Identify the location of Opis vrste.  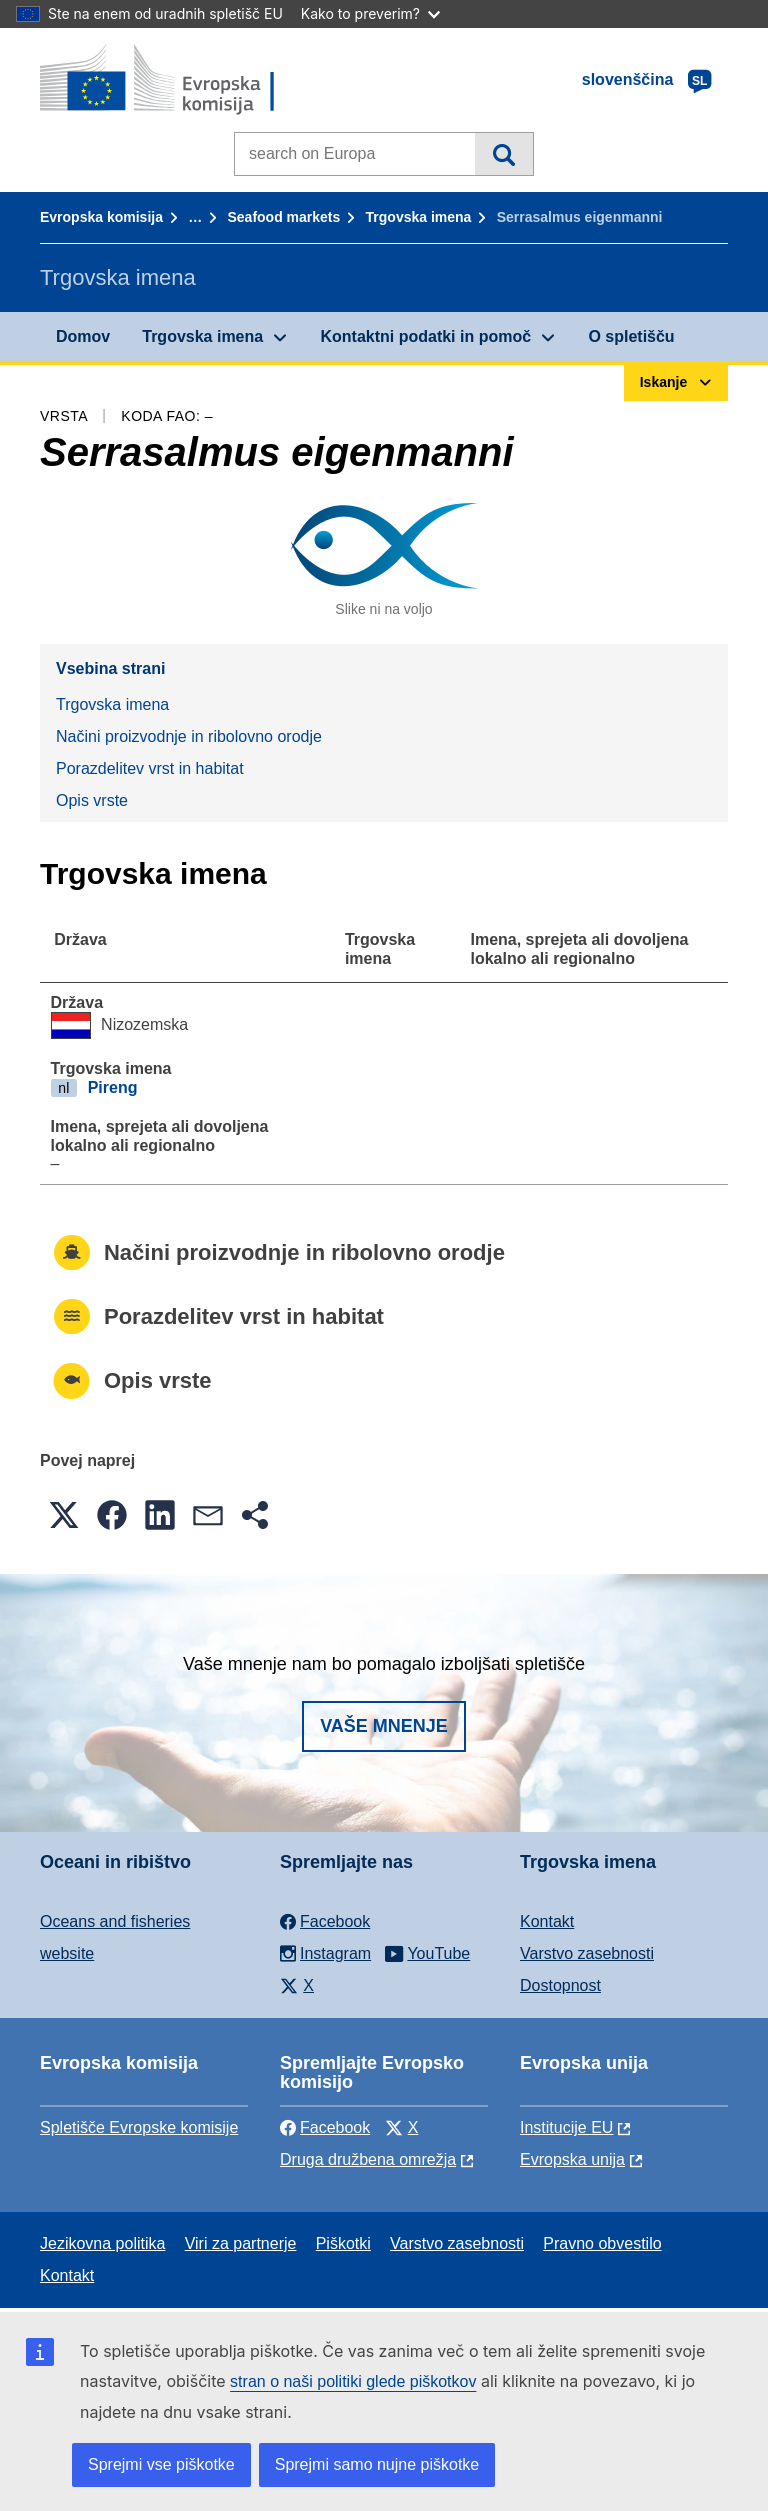
(92, 800).